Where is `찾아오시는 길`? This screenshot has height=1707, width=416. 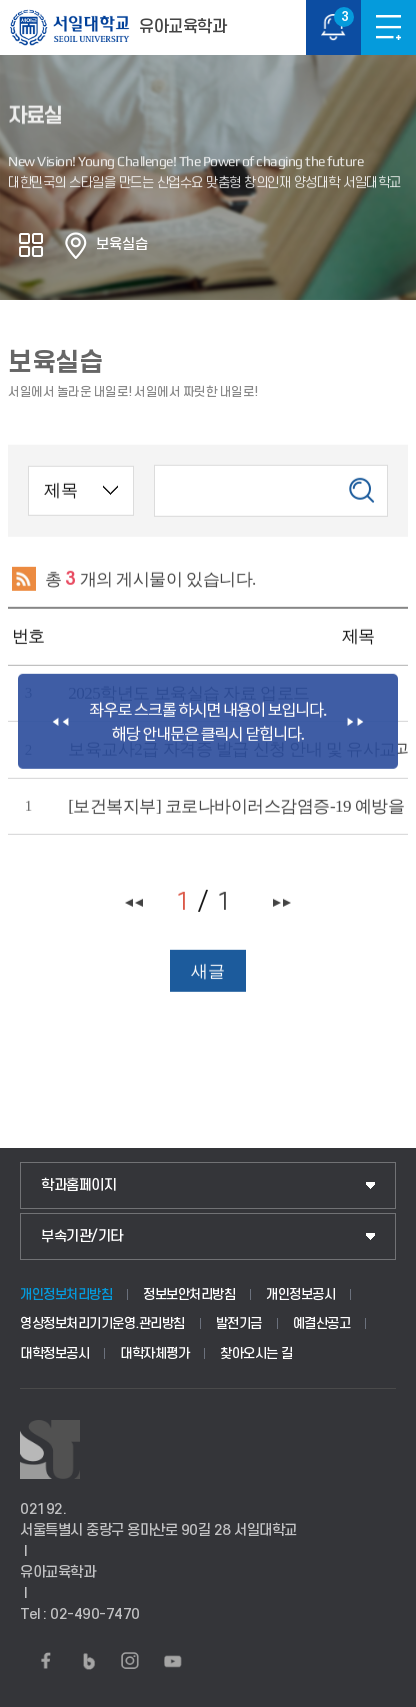 찾아오시는 길 is located at coordinates (256, 1353).